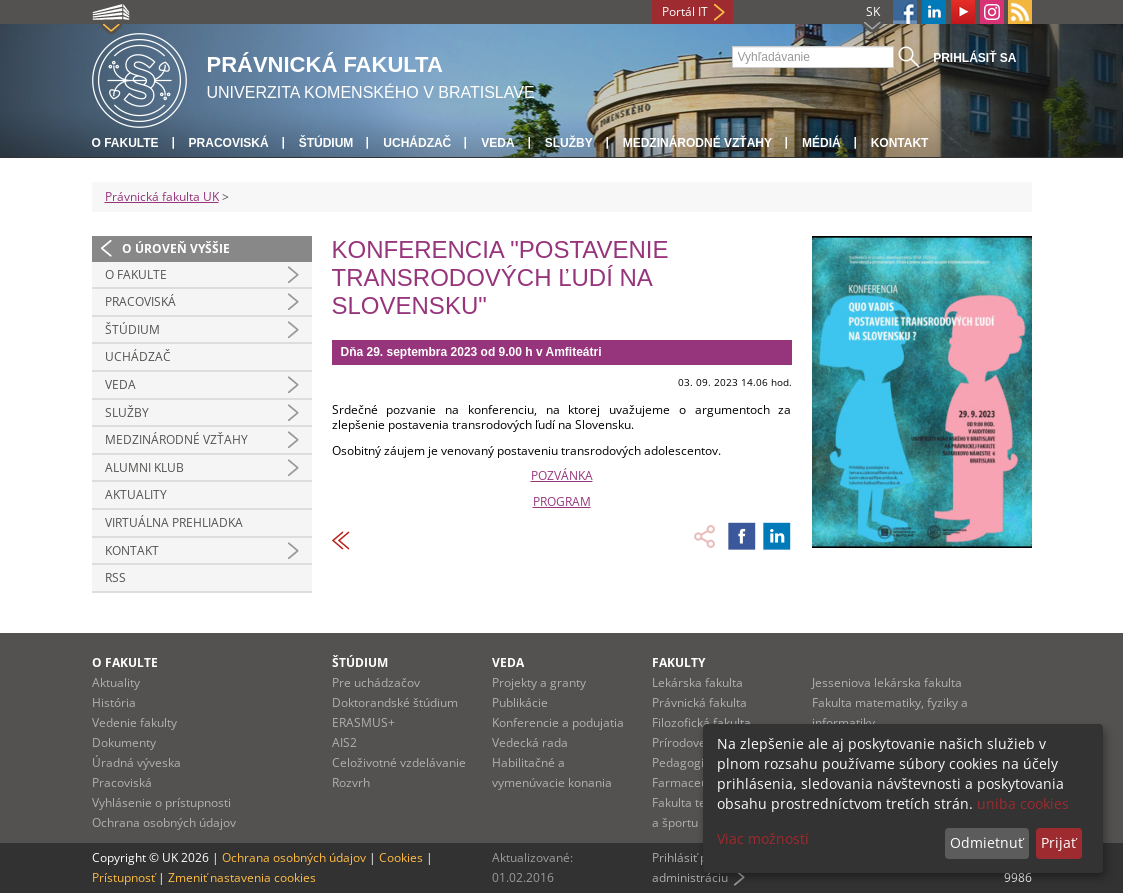  What do you see at coordinates (115, 577) in the screenshot?
I see `RSS` at bounding box center [115, 577].